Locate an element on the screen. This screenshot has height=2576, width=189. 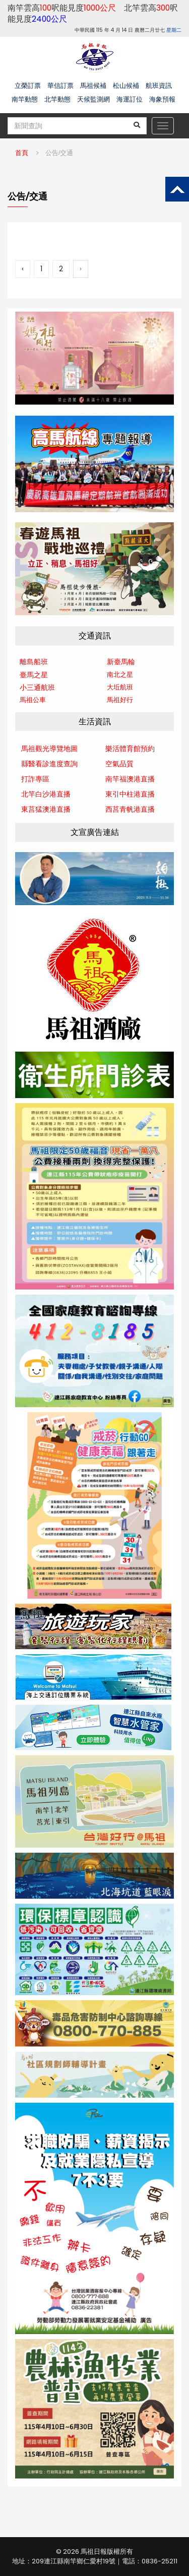
打詐專區 is located at coordinates (35, 779).